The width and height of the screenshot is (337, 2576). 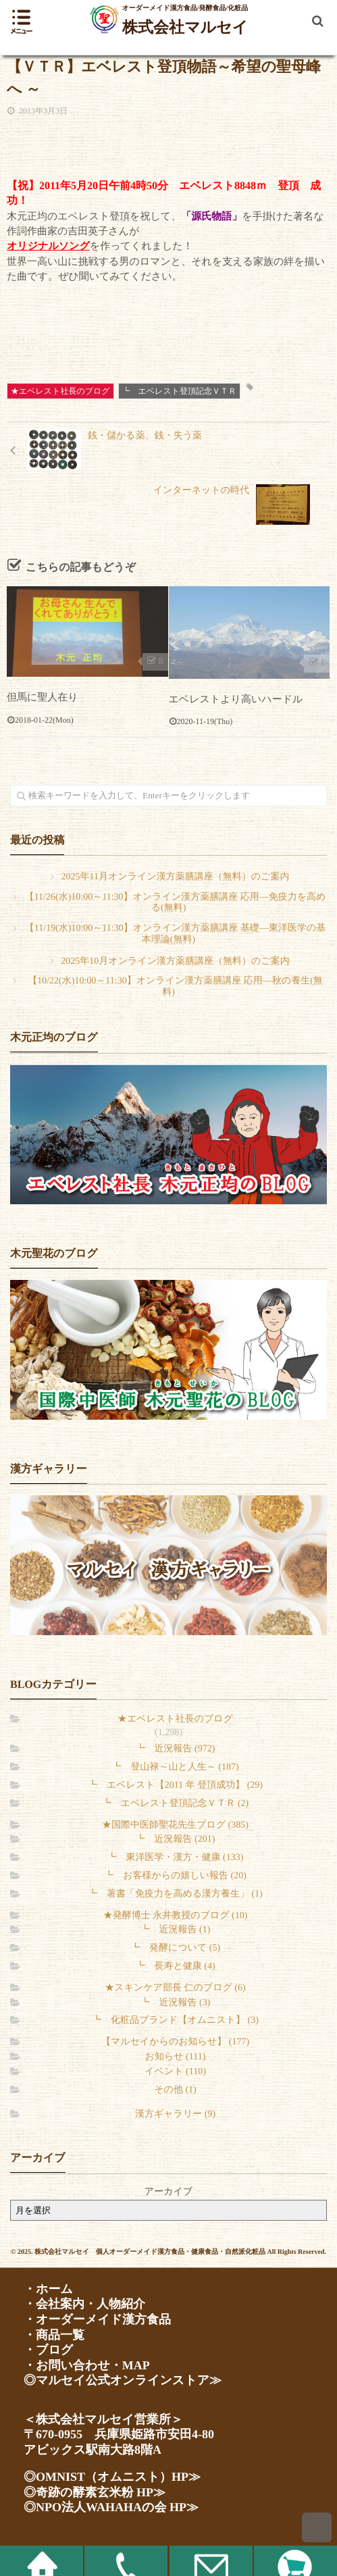 I want to click on ・ブログ, so click(x=48, y=2349).